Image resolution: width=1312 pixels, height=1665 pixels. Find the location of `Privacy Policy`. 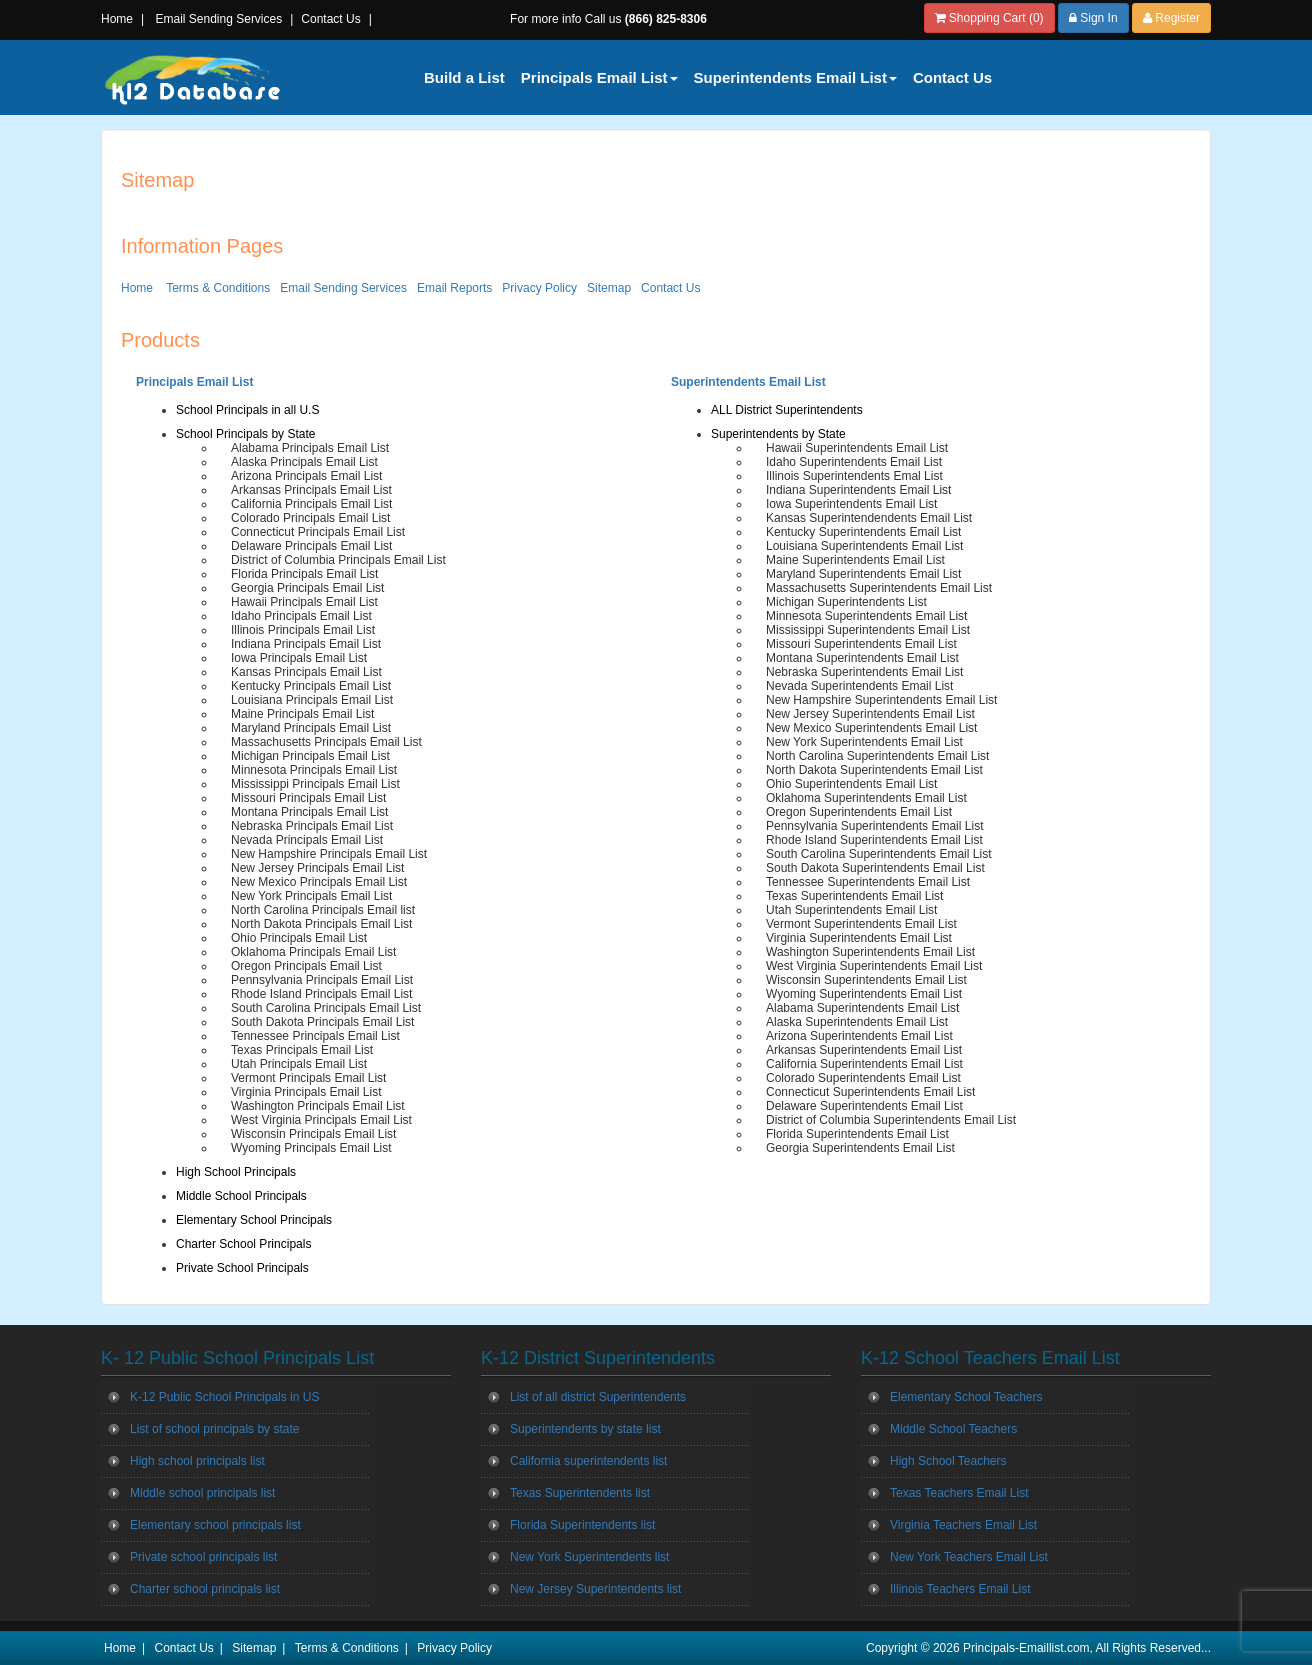

Privacy Policy is located at coordinates (539, 288).